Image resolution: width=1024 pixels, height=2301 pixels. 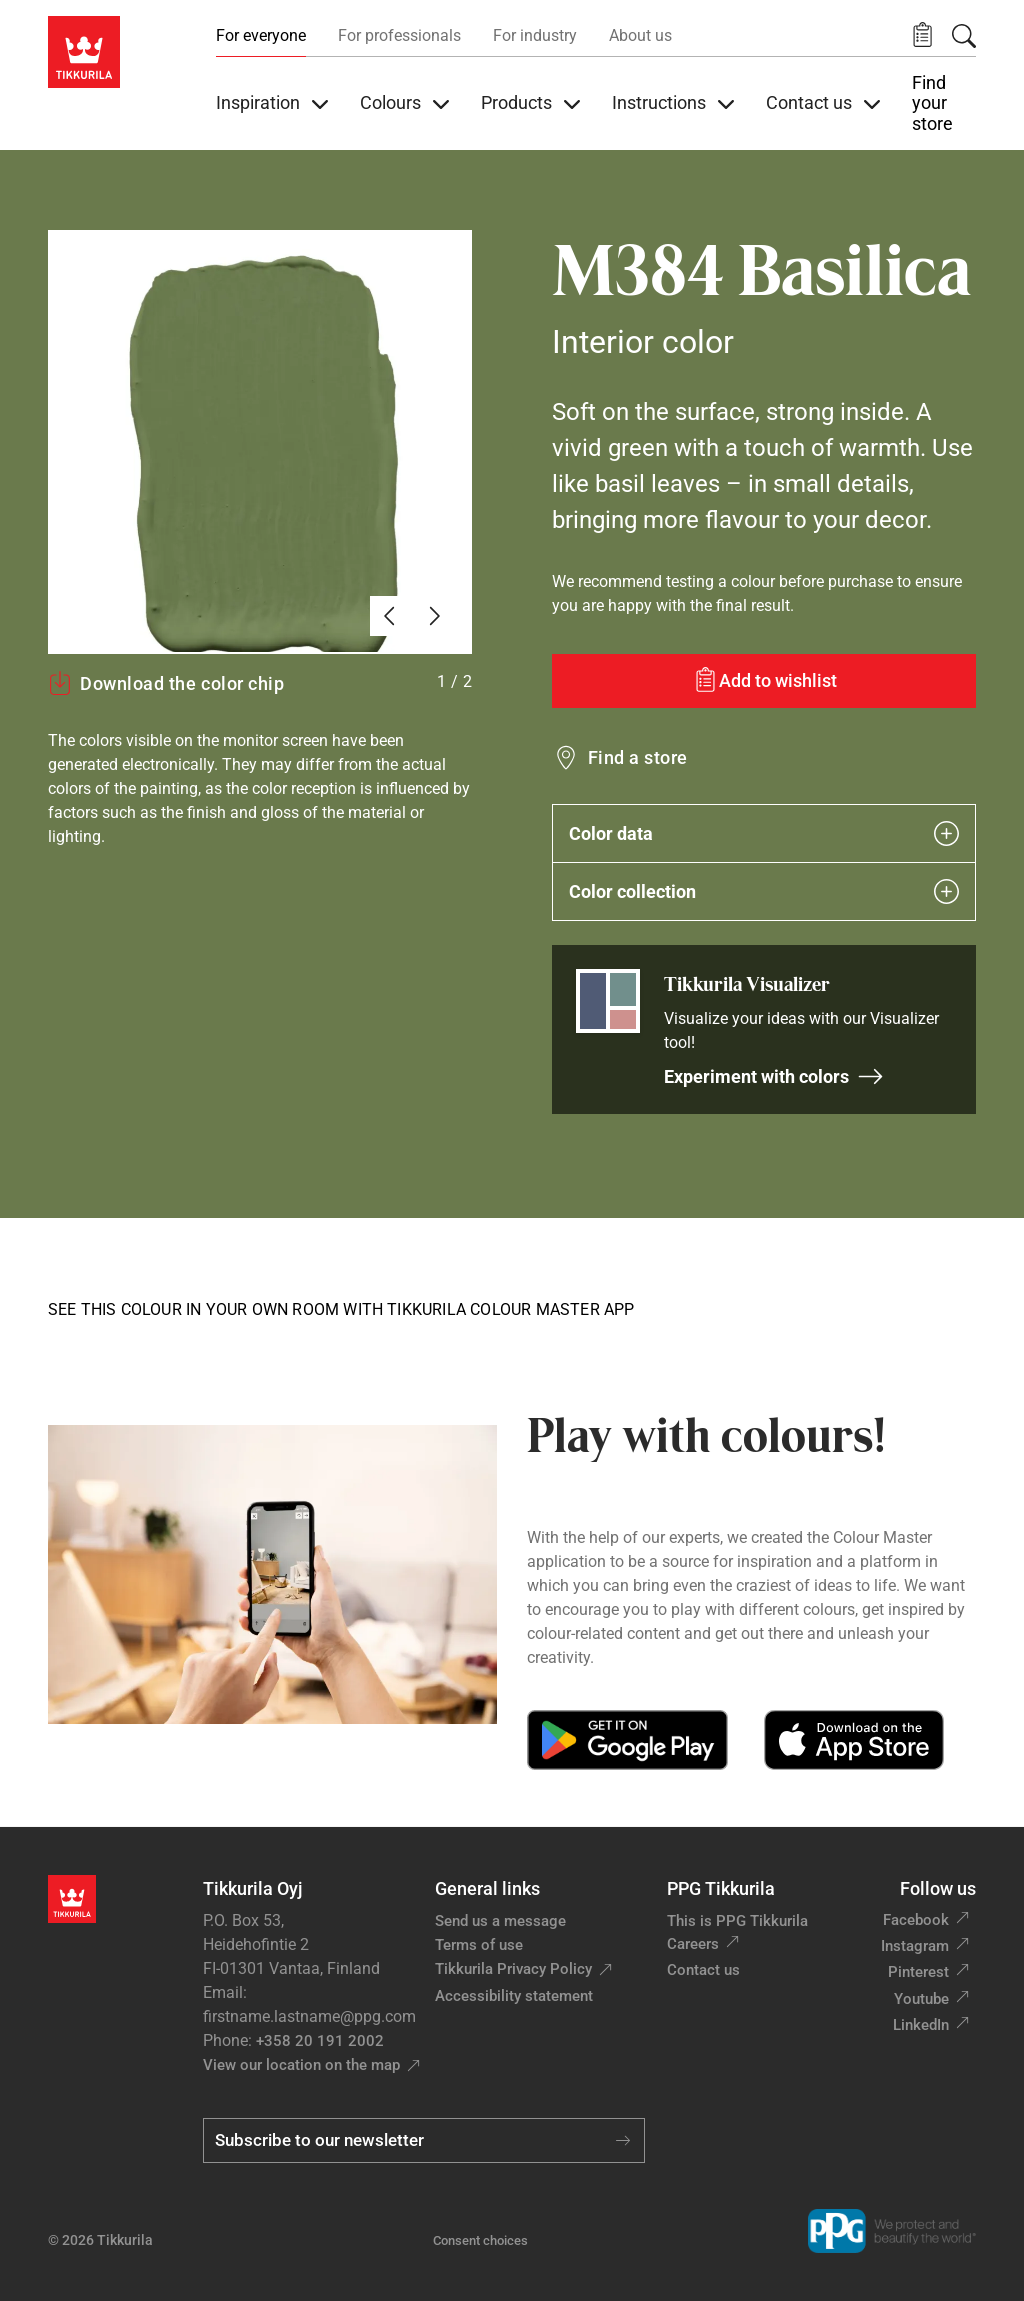 I want to click on Download the color chip, so click(x=166, y=683).